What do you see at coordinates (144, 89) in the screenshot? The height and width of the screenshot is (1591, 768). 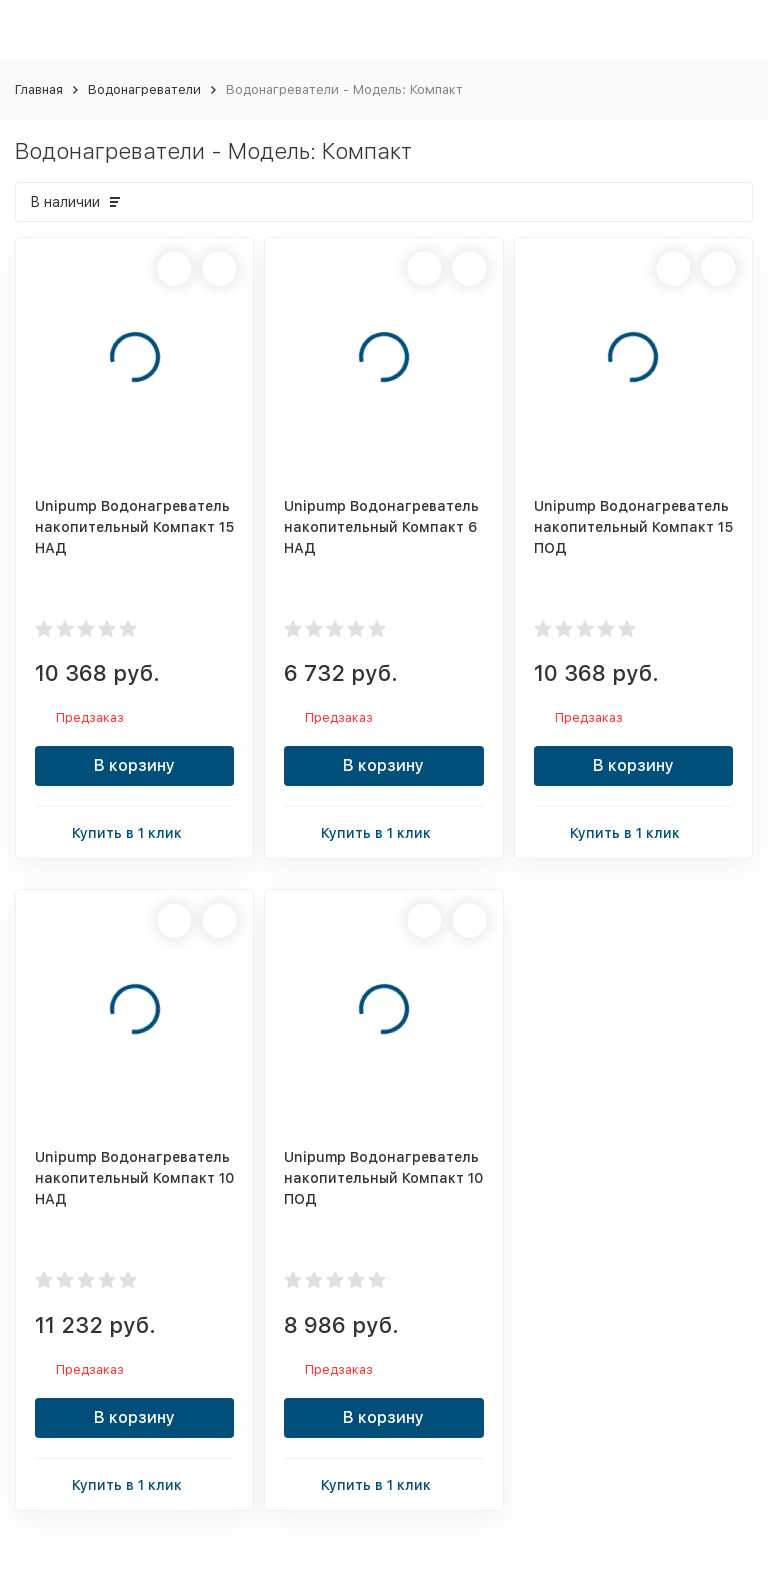 I see `Водонагреватели` at bounding box center [144, 89].